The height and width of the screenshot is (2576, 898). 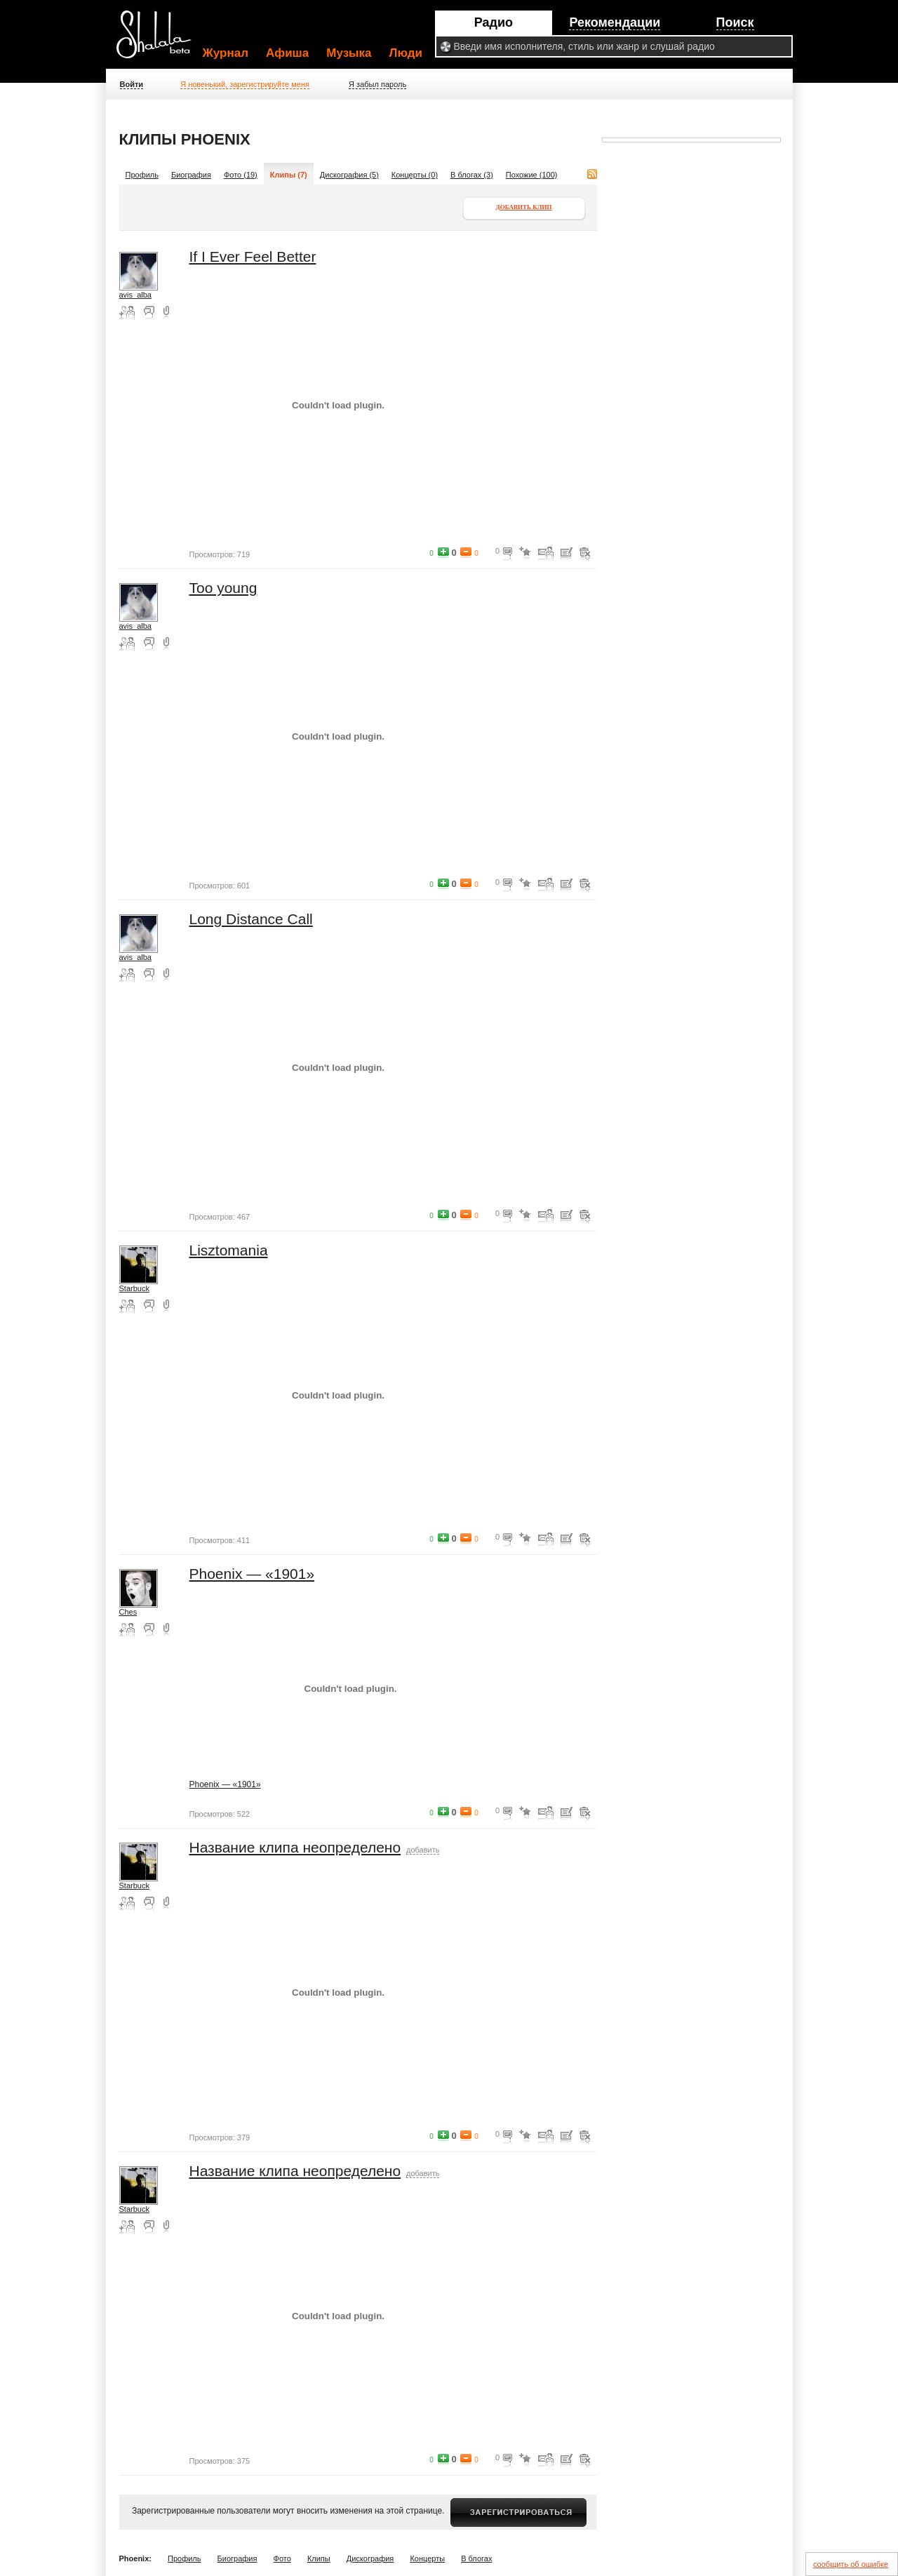 What do you see at coordinates (405, 53) in the screenshot?
I see `Люди` at bounding box center [405, 53].